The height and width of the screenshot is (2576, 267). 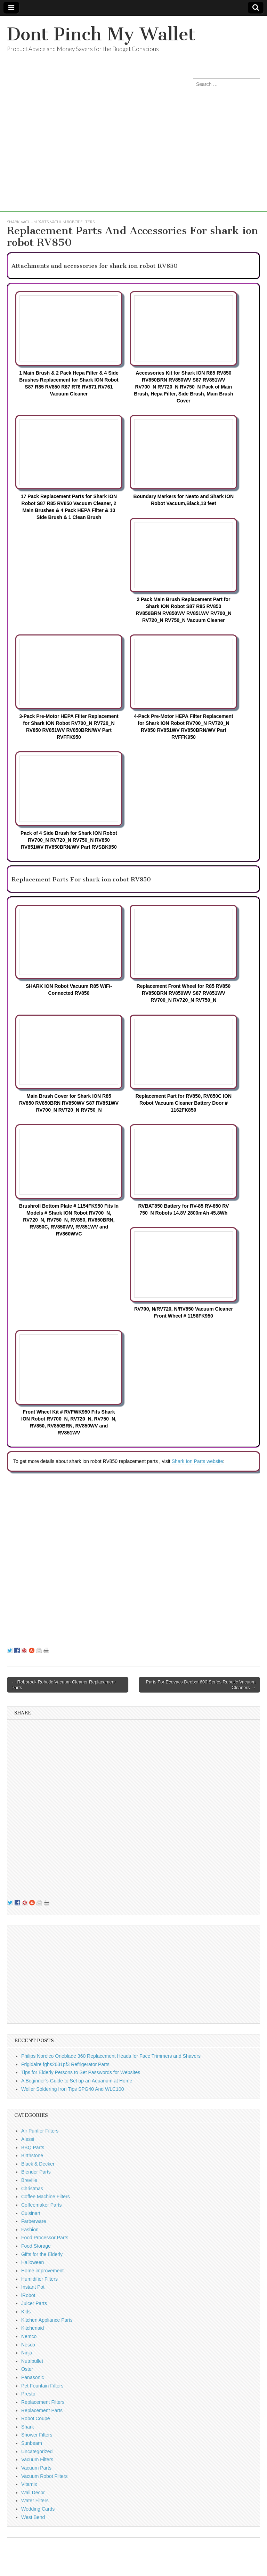 What do you see at coordinates (76, 2080) in the screenshot?
I see `A Beginner’s Guide to Set up an Aquarium at Home` at bounding box center [76, 2080].